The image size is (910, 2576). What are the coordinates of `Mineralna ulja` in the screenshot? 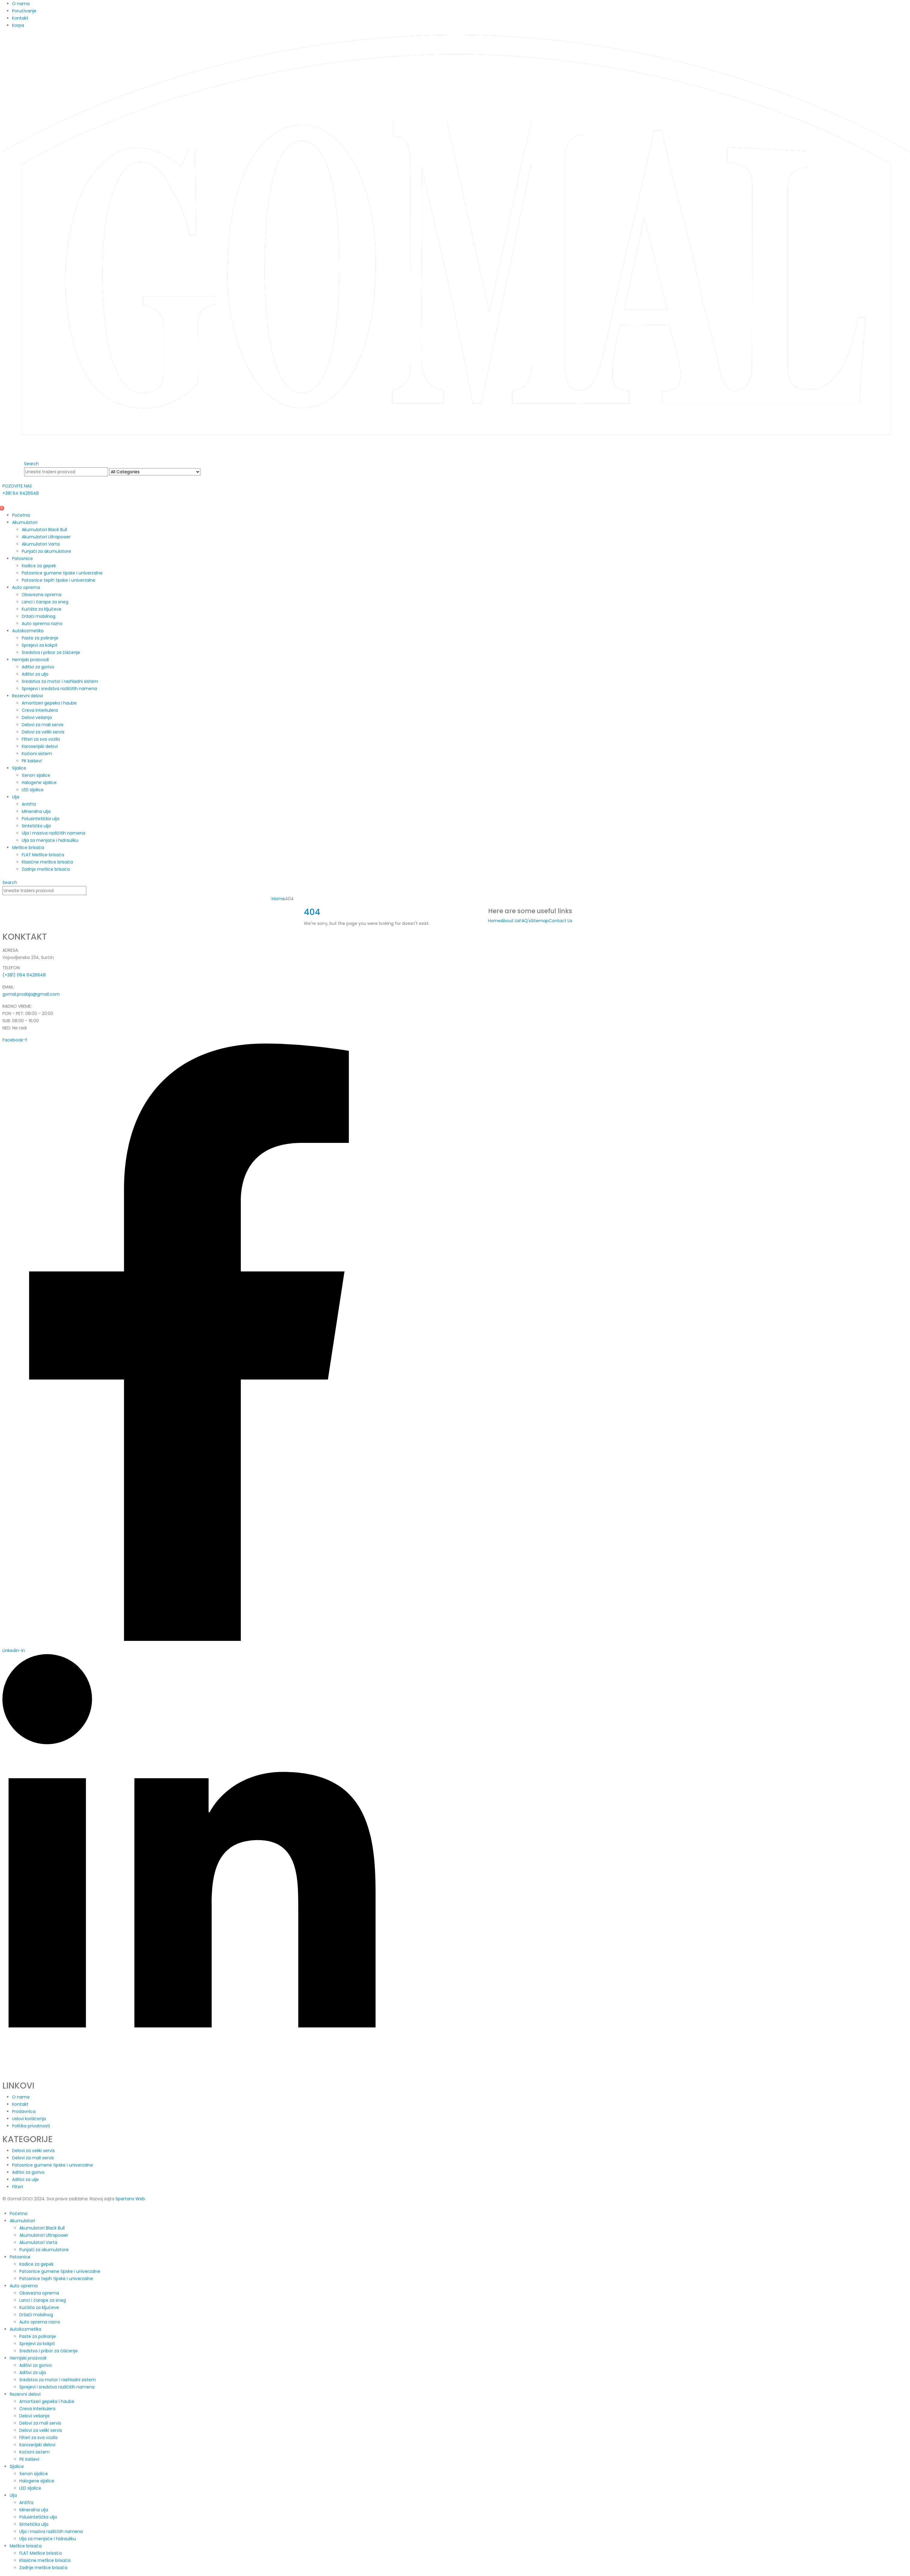 It's located at (36, 811).